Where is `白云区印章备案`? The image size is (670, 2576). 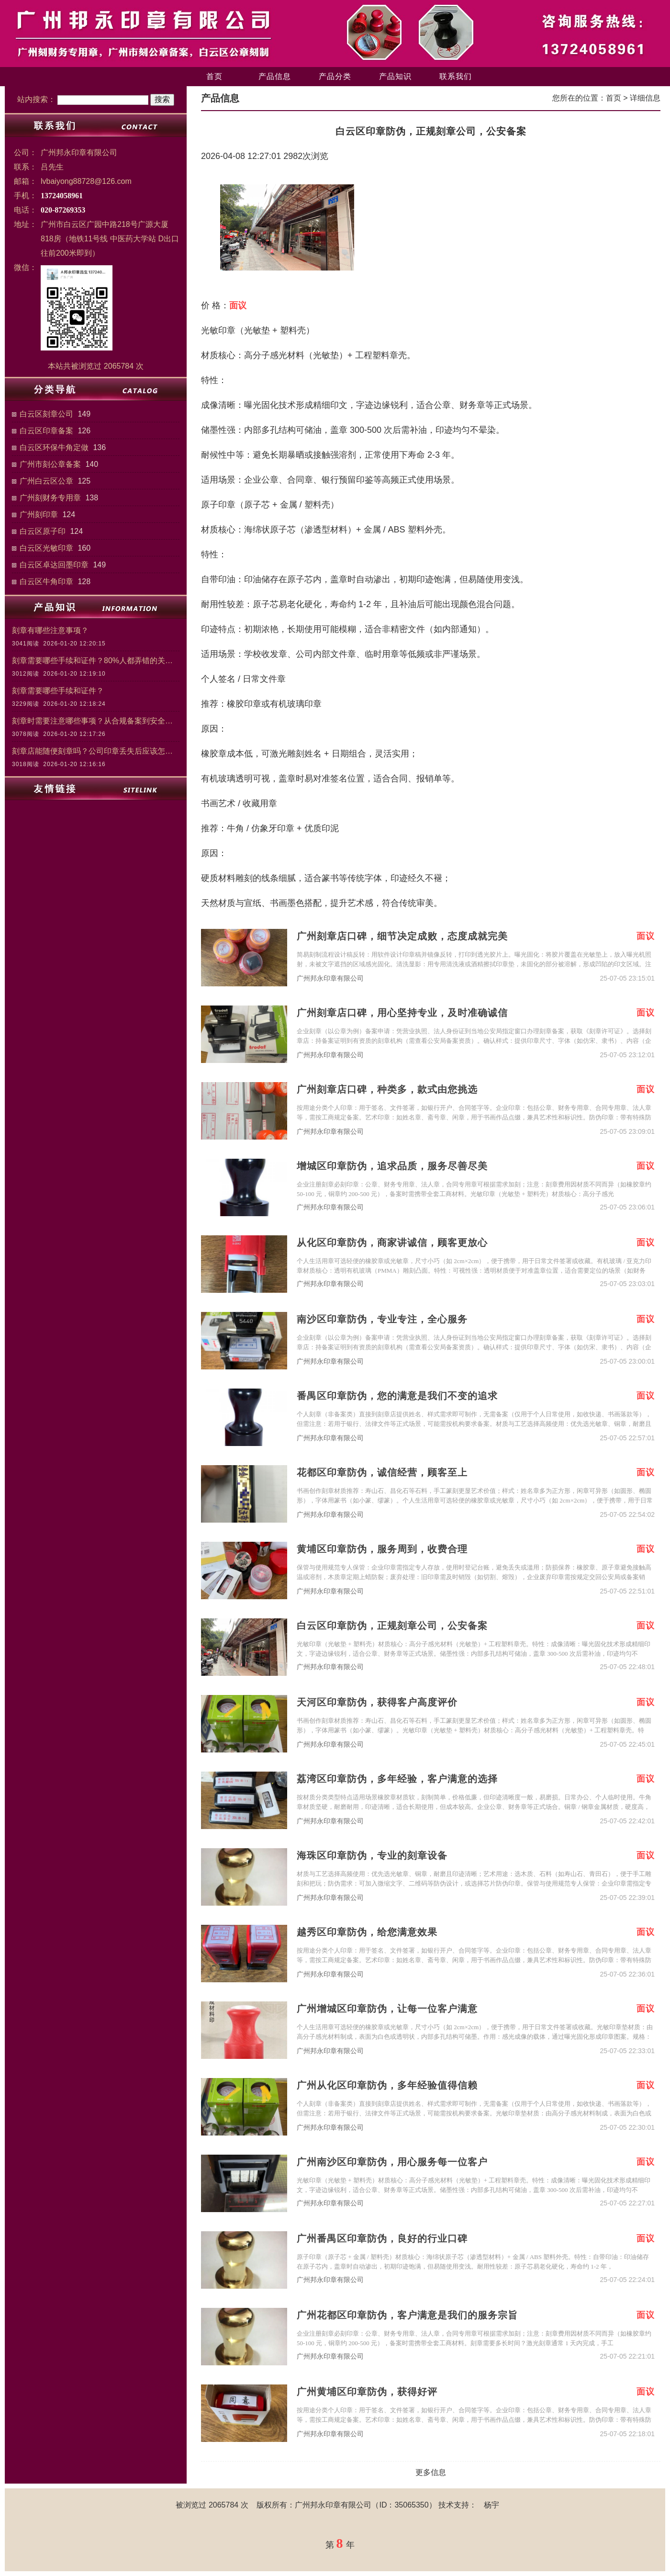 白云区印章备案 is located at coordinates (46, 431).